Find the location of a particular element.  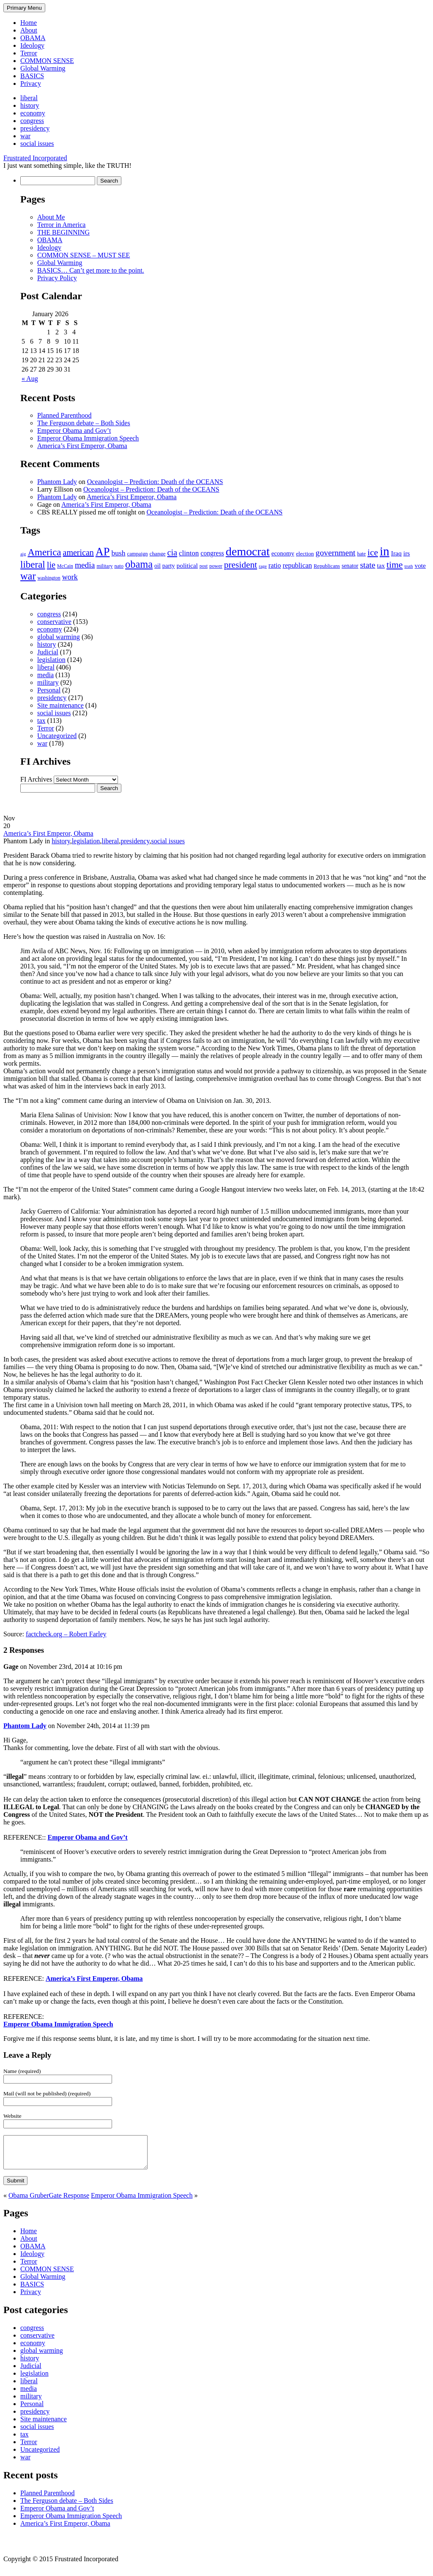

clinton is located at coordinates (189, 553).